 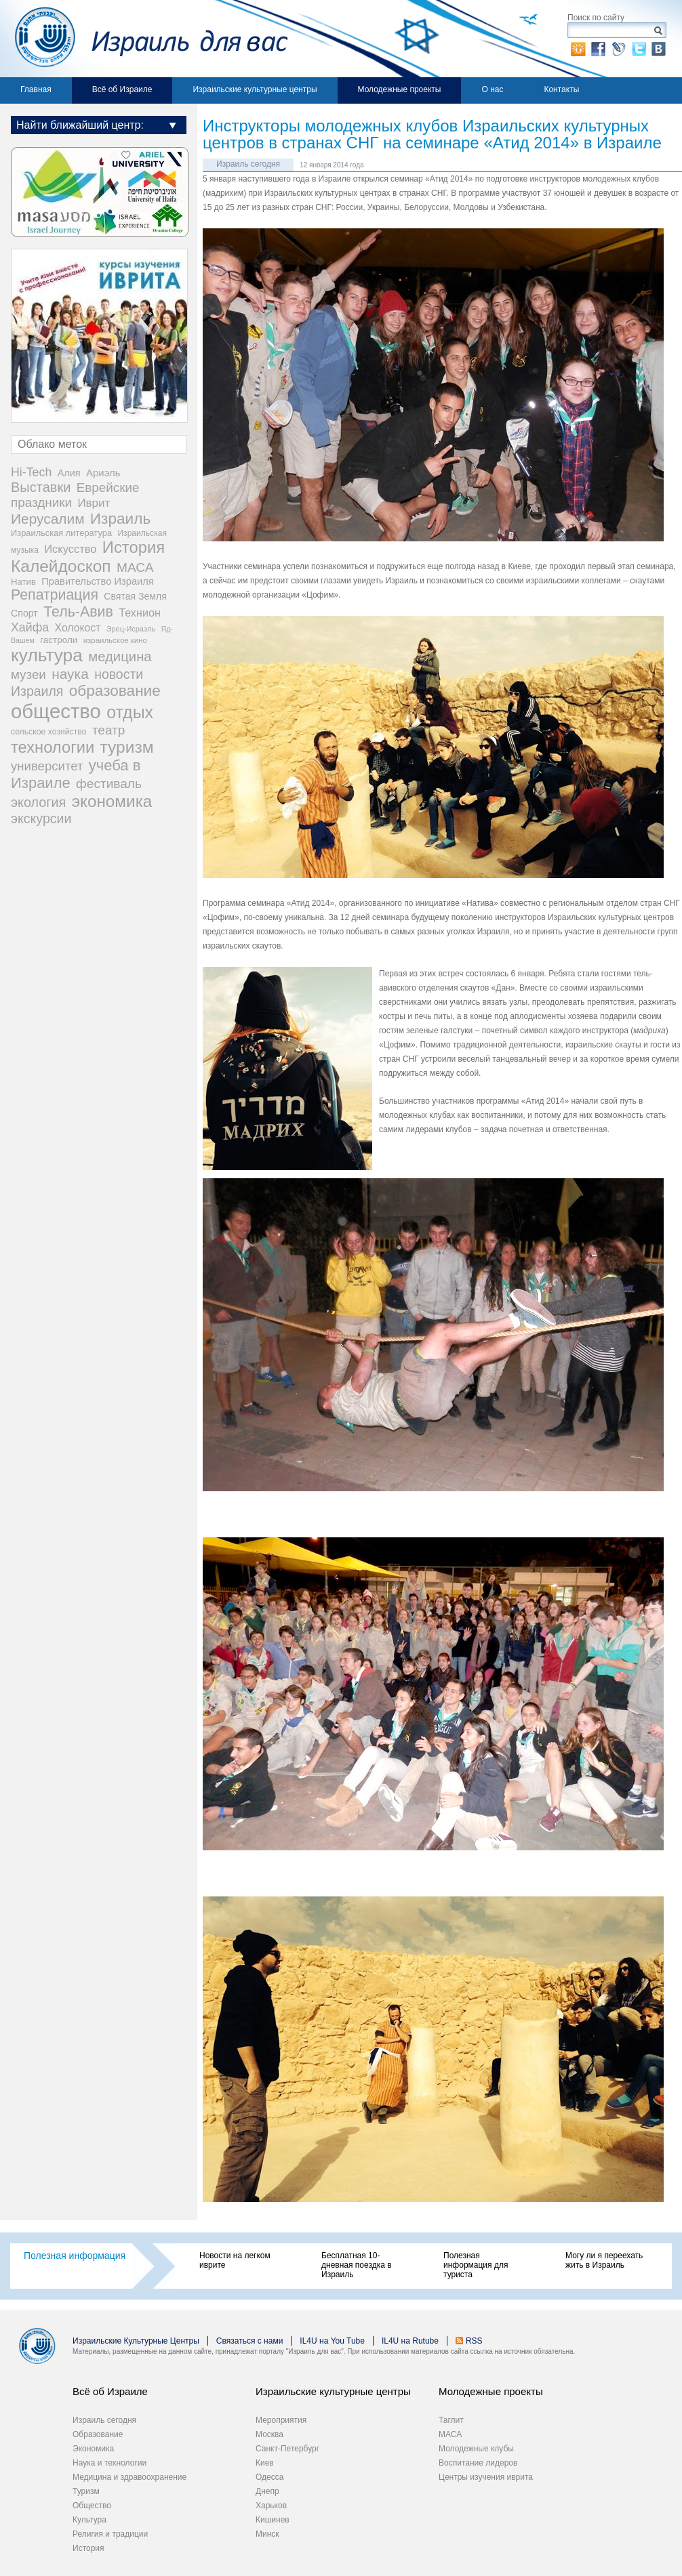 I want to click on сельское хозяйство [сельское хозяйство (21 элемент)], so click(x=49, y=731).